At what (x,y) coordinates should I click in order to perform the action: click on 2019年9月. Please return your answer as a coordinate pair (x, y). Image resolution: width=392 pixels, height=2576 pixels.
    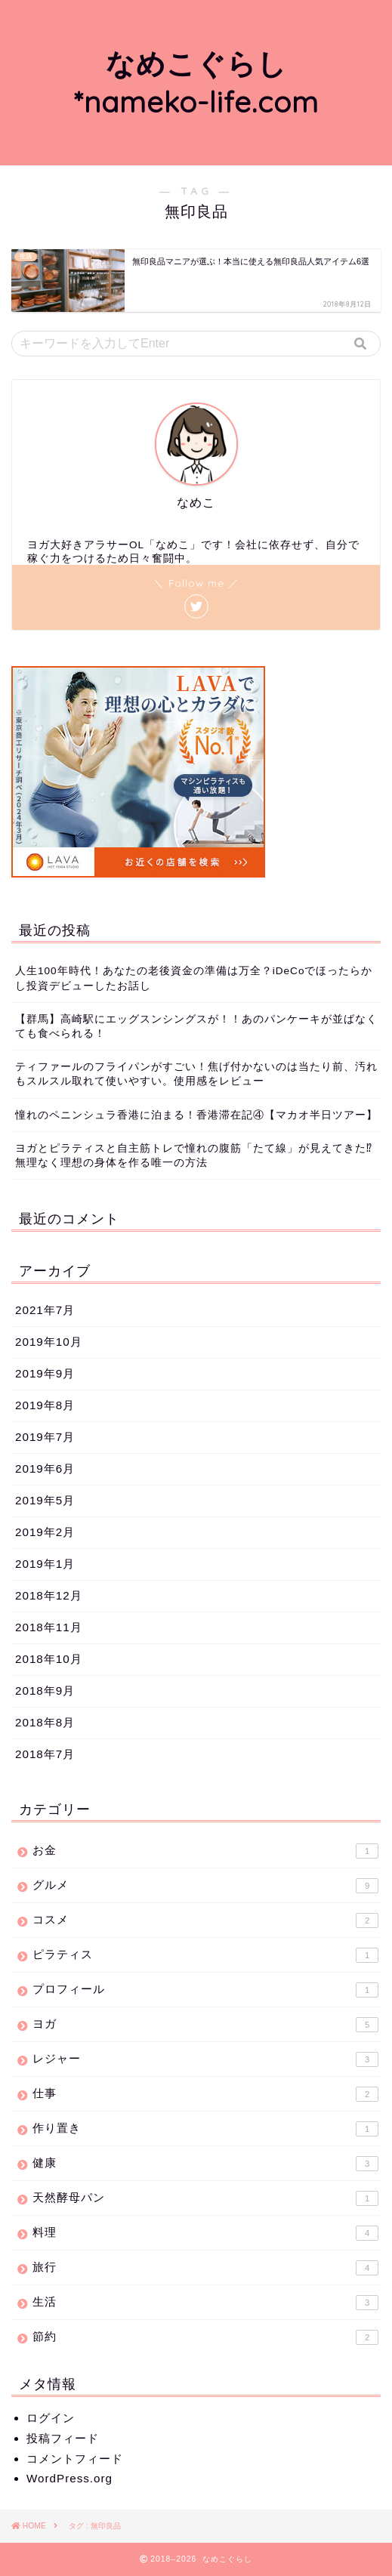
    Looking at the image, I should click on (45, 1373).